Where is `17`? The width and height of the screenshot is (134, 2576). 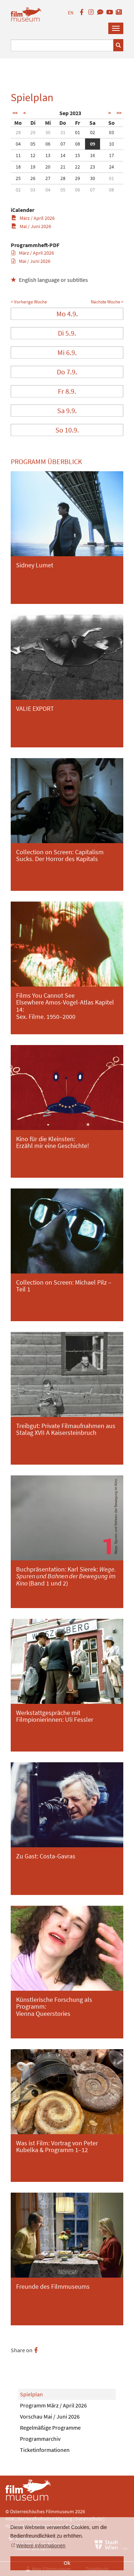 17 is located at coordinates (111, 155).